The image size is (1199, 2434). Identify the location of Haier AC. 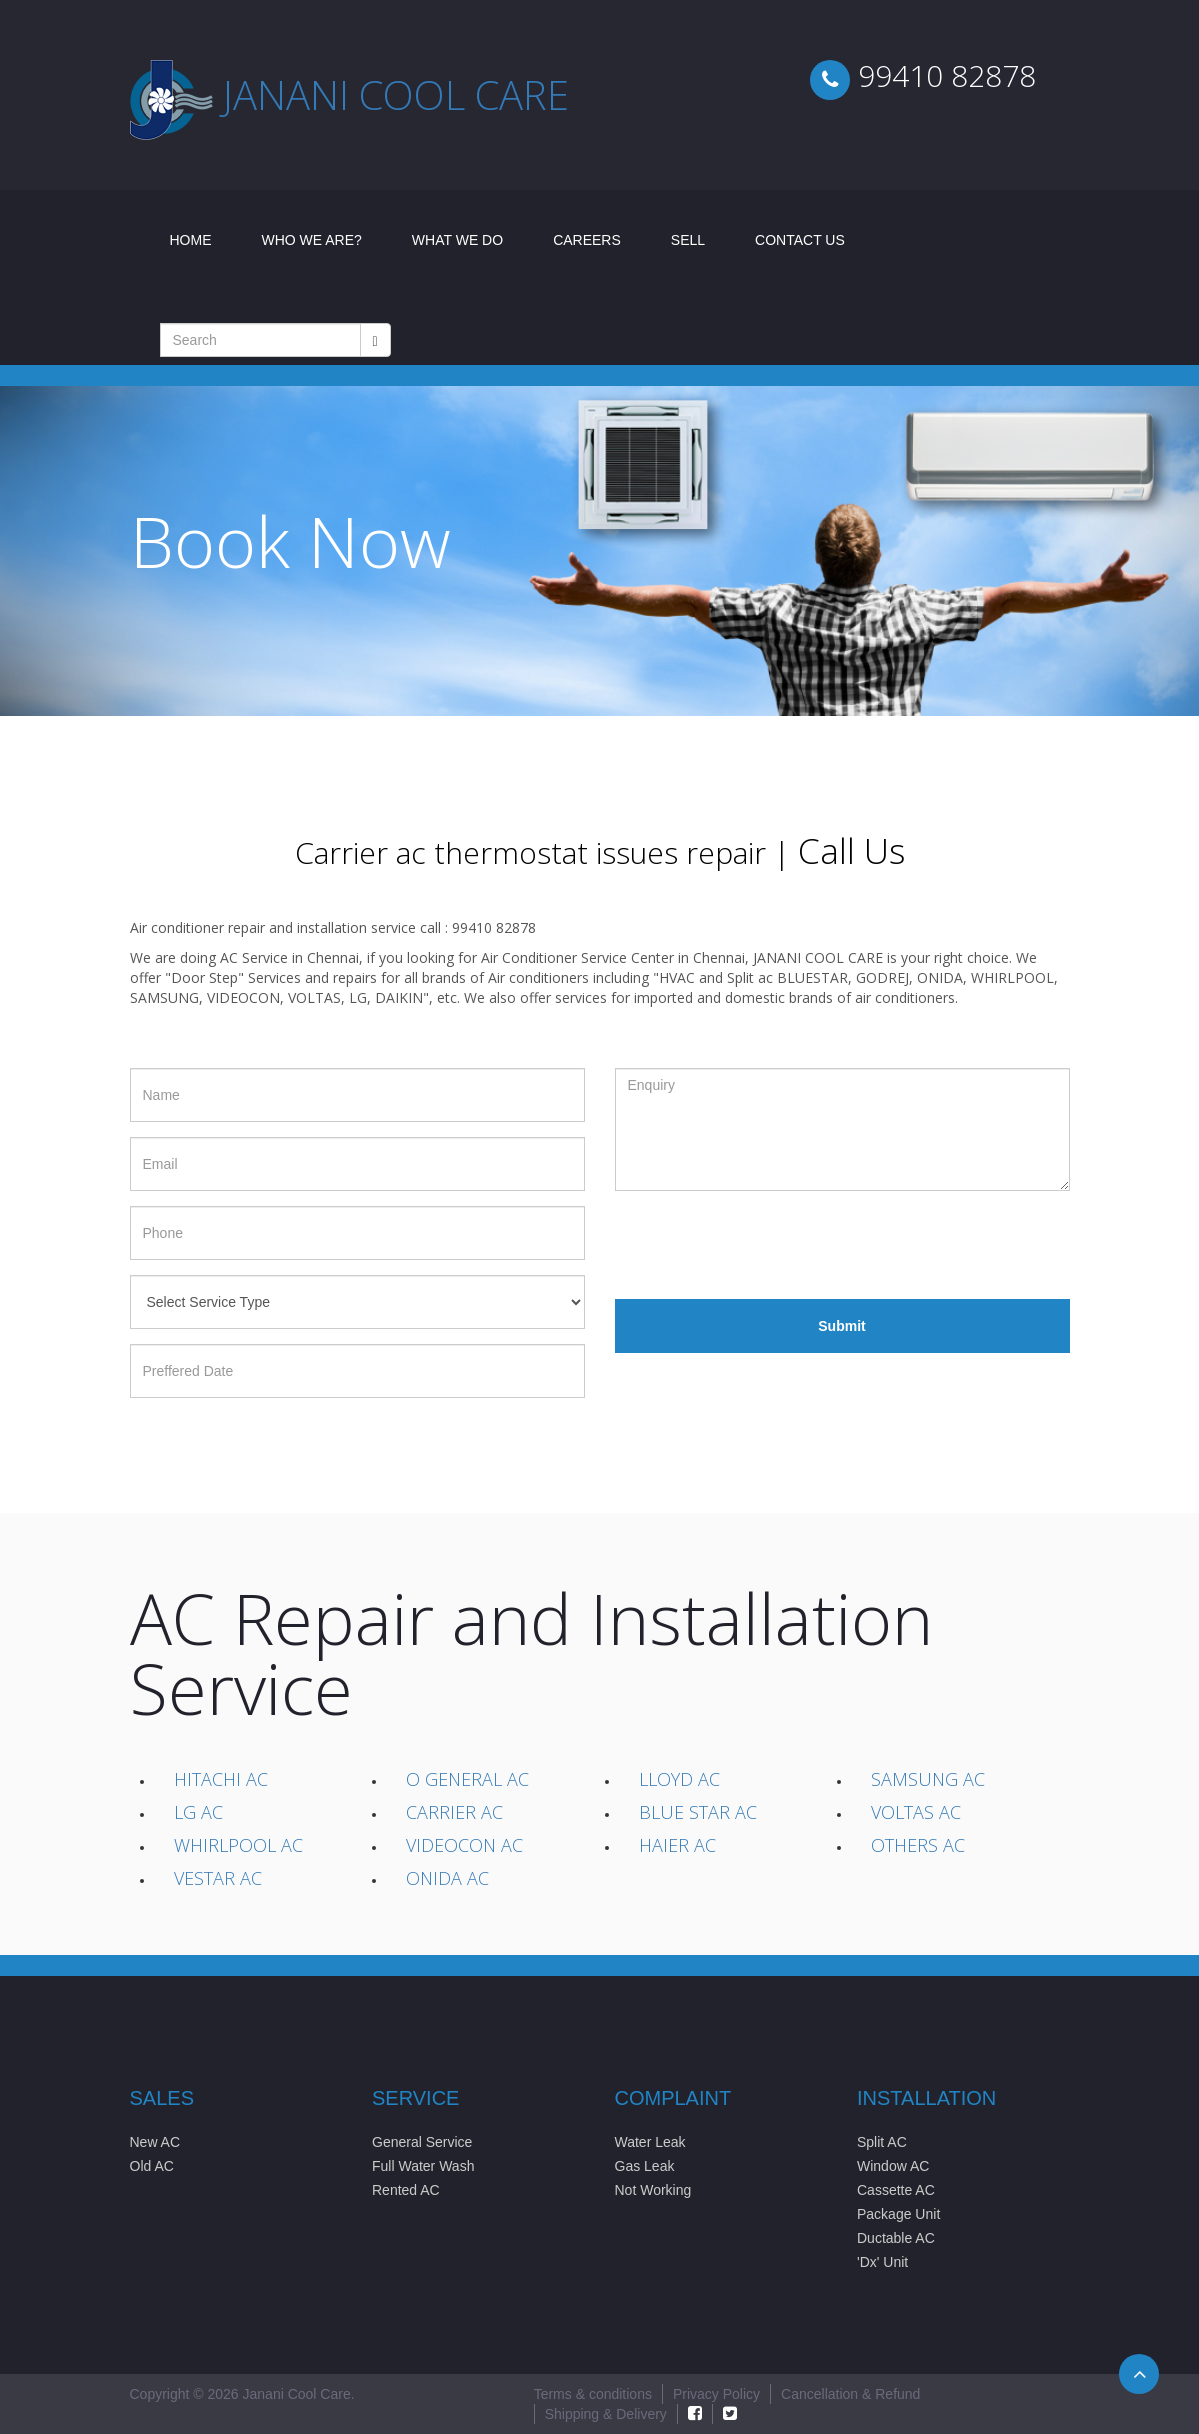
(677, 1845).